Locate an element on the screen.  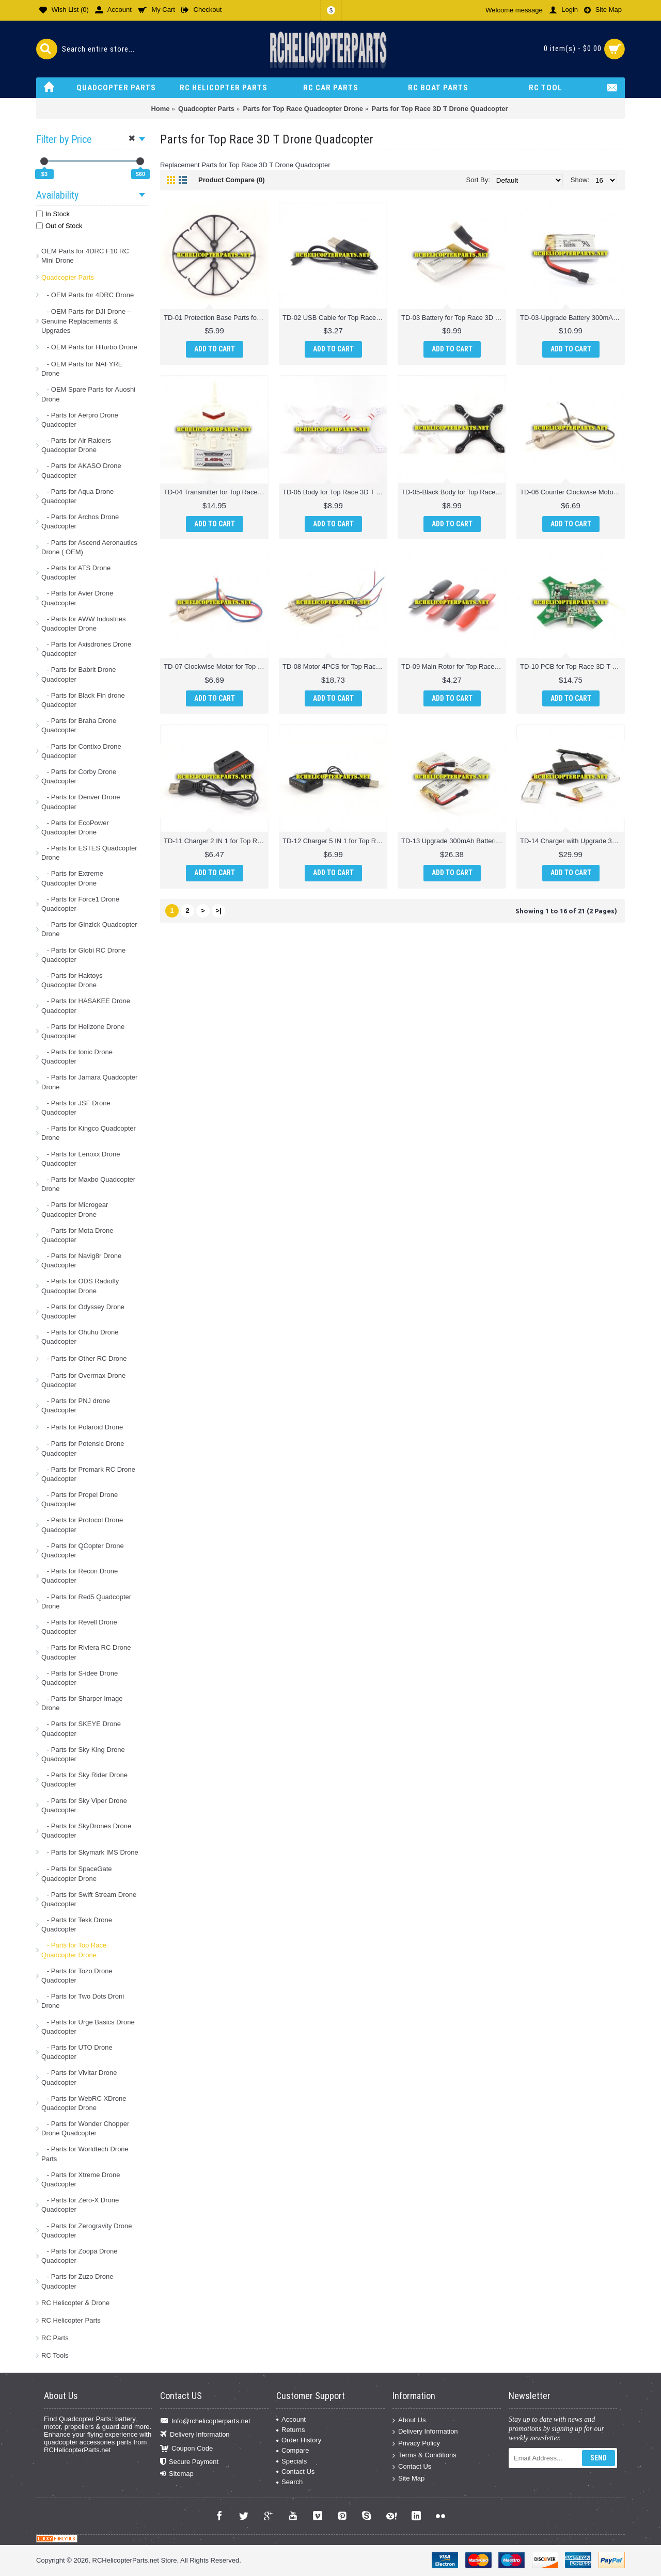
TD-07 Clockwise Motor for Top Race 3D T Drone Quadcopter is located at coordinates (216, 666).